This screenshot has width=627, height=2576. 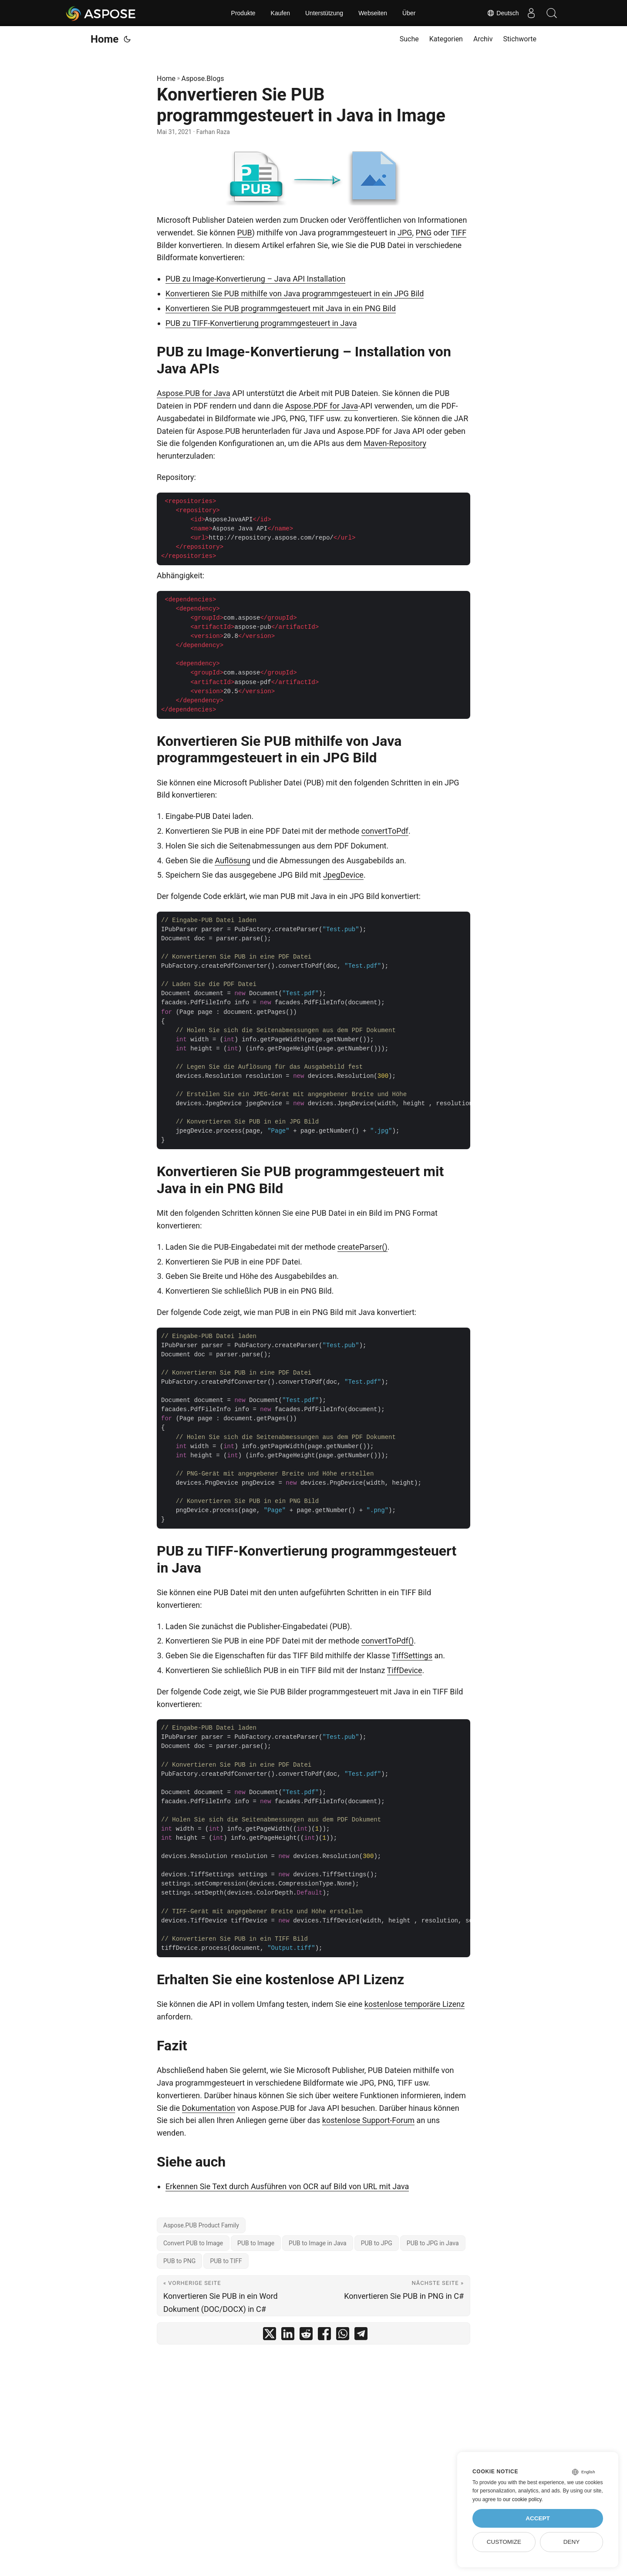 What do you see at coordinates (226, 2260) in the screenshot?
I see `PUB to TIFF` at bounding box center [226, 2260].